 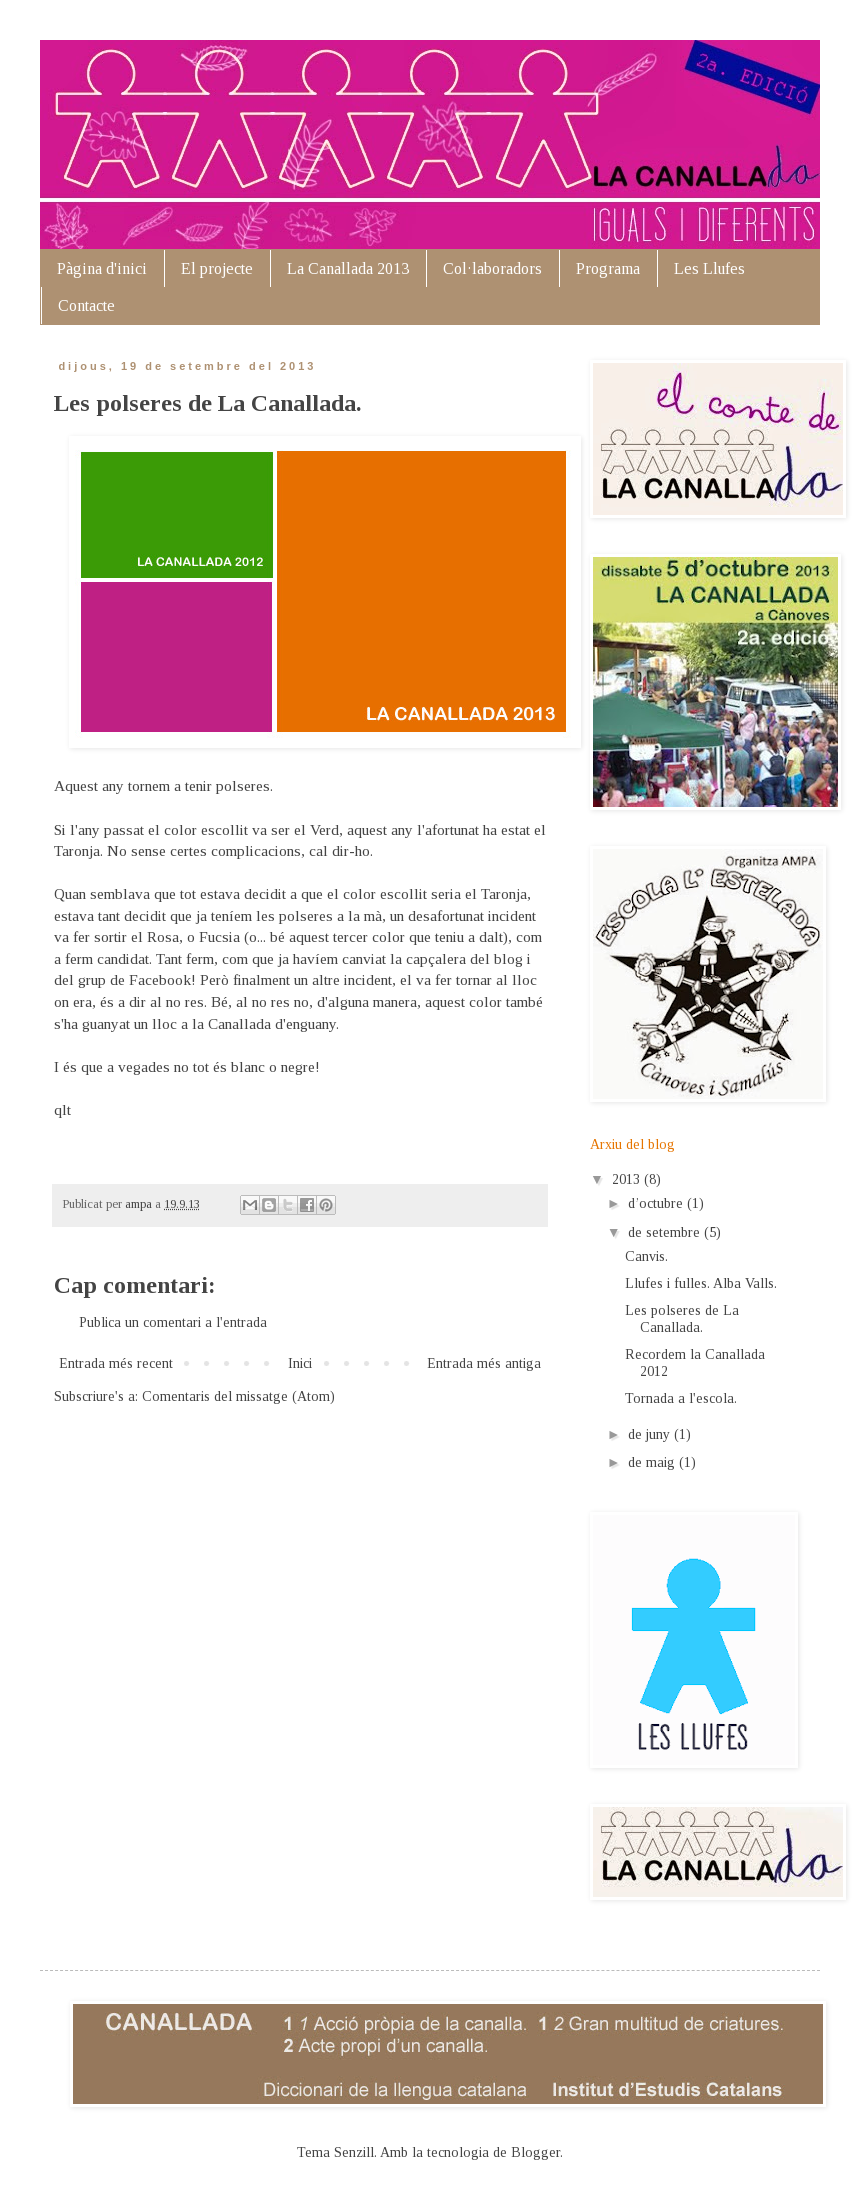 What do you see at coordinates (628, 1179) in the screenshot?
I see `2013` at bounding box center [628, 1179].